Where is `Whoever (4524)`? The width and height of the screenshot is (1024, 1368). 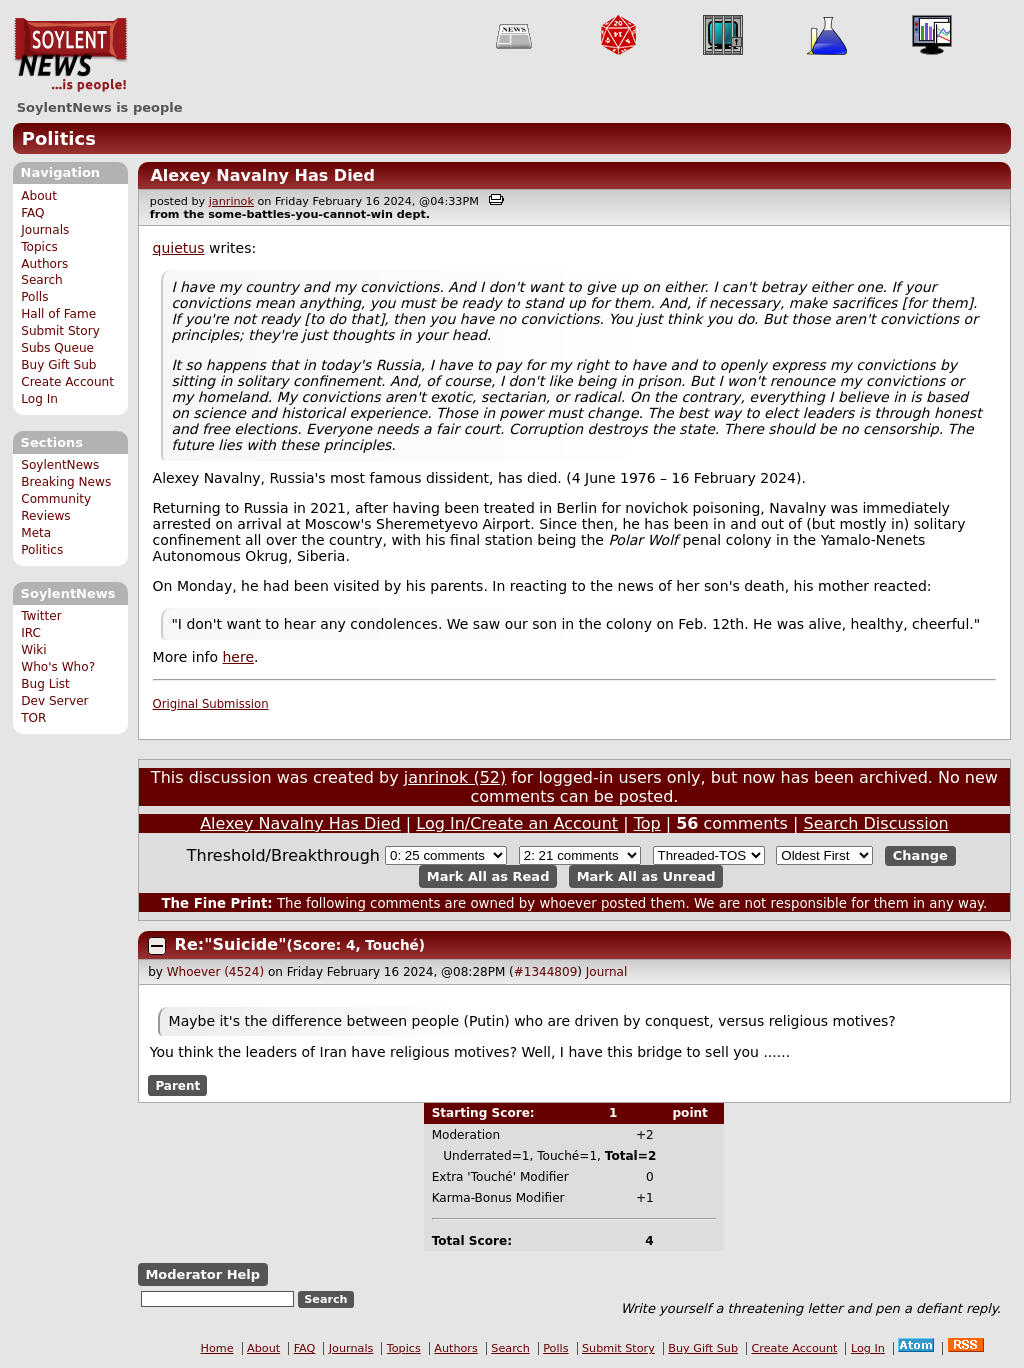
Whoever (4524) is located at coordinates (215, 972).